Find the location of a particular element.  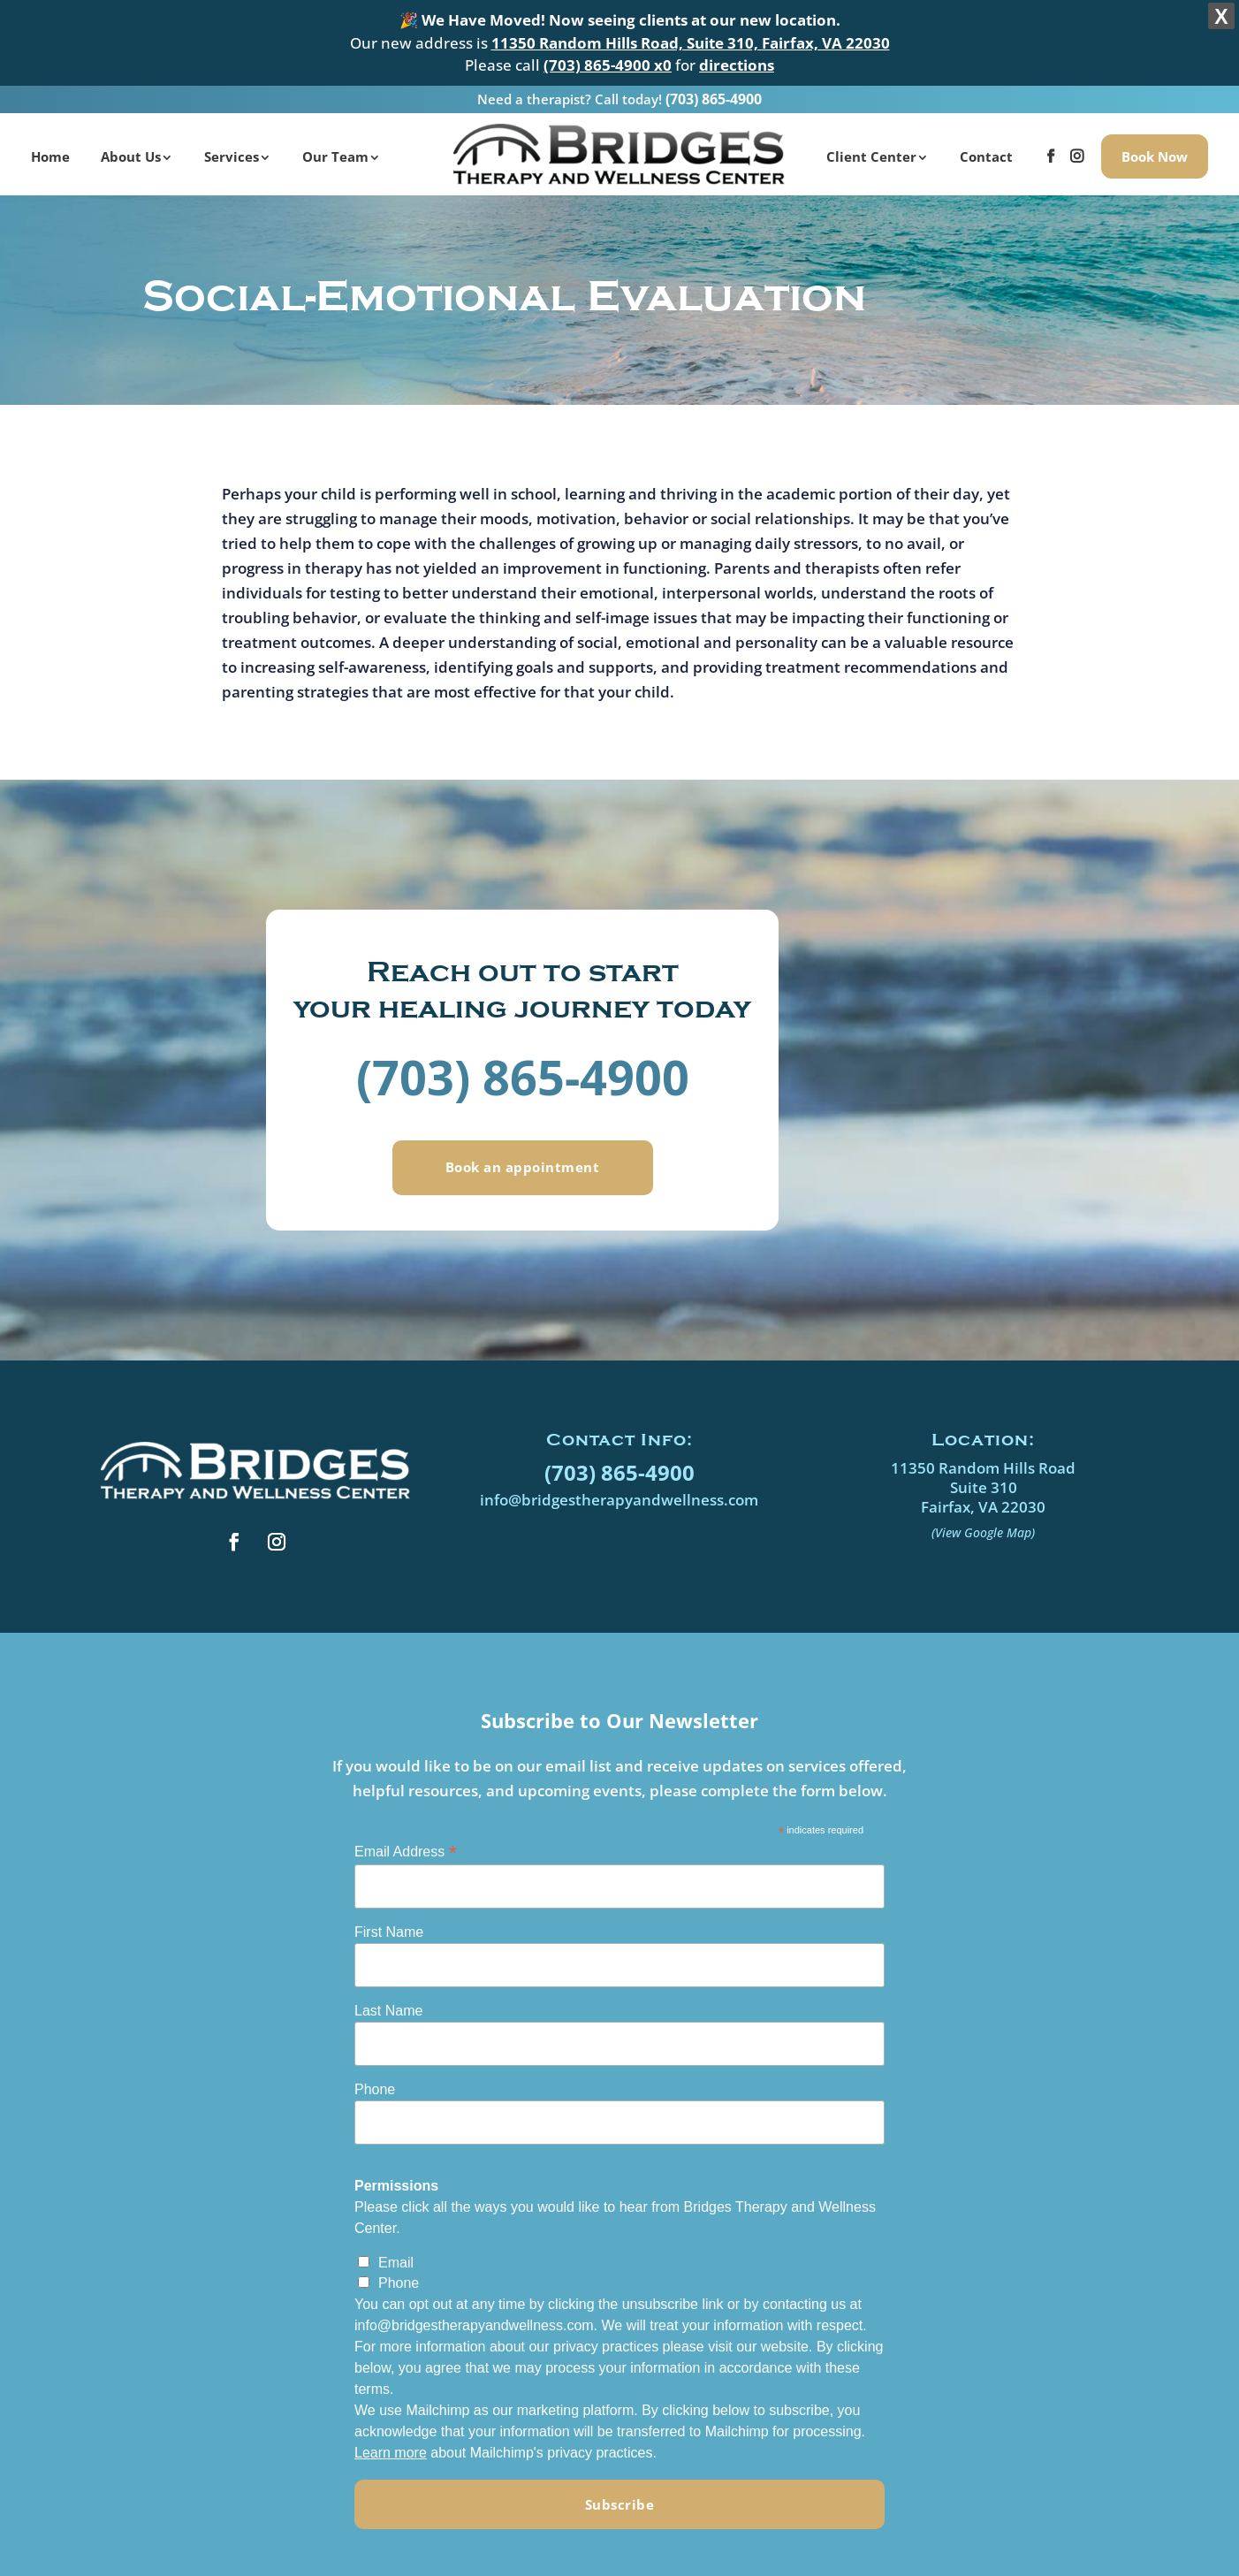

Learn more is located at coordinates (390, 2449).